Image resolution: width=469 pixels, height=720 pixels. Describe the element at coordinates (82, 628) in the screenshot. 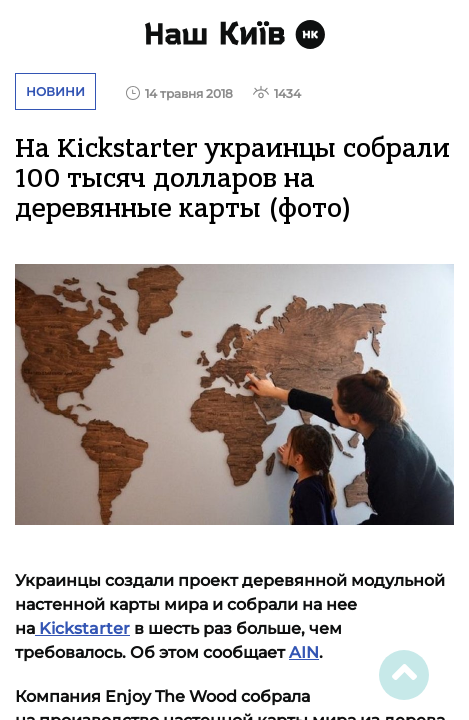

I see `Kickstarter` at that location.